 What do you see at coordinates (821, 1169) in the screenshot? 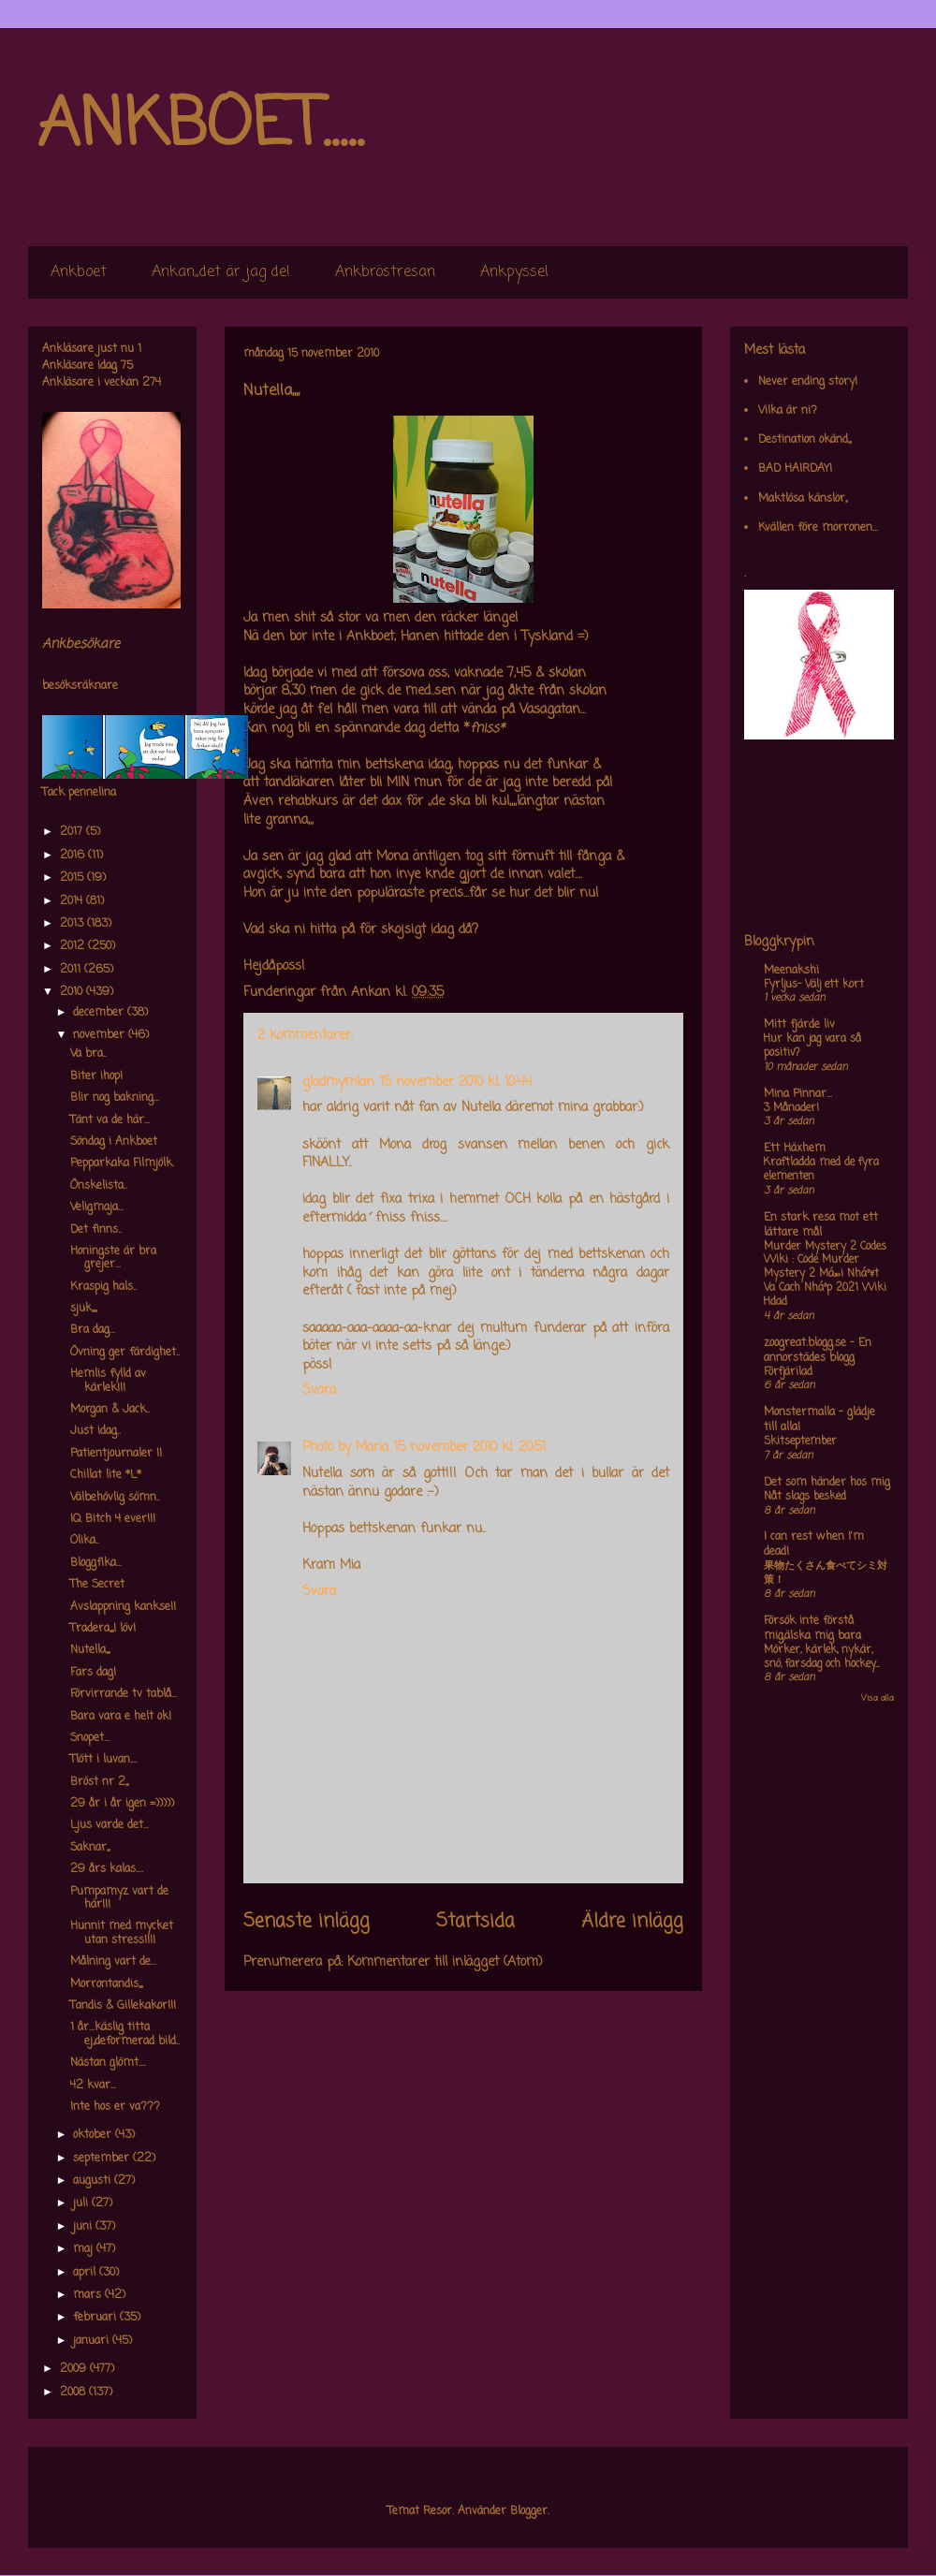
I see `Kraftladda med de fyra elementen` at bounding box center [821, 1169].